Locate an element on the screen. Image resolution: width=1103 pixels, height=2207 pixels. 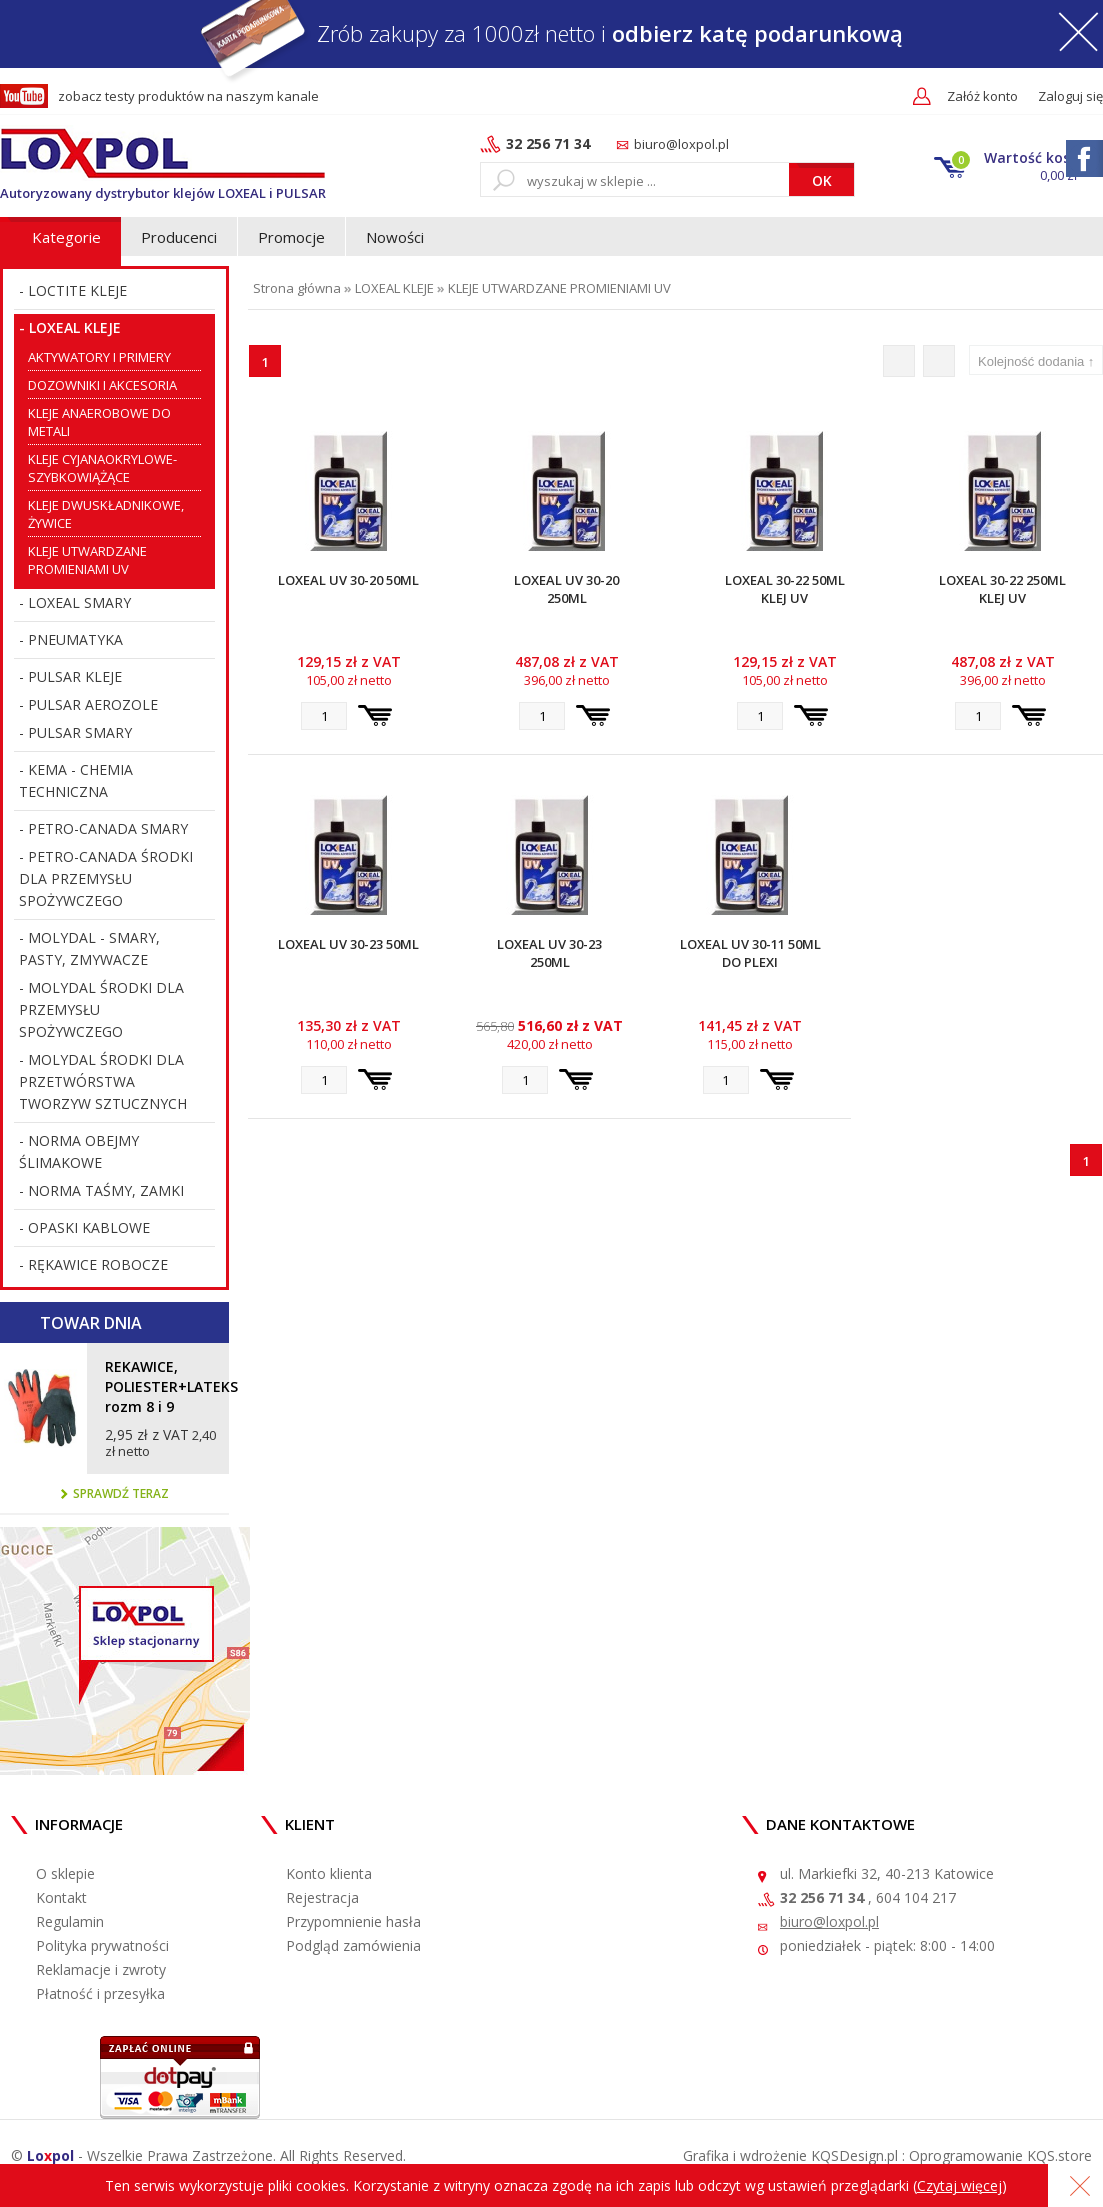
Przypomnienie hasła is located at coordinates (353, 1921).